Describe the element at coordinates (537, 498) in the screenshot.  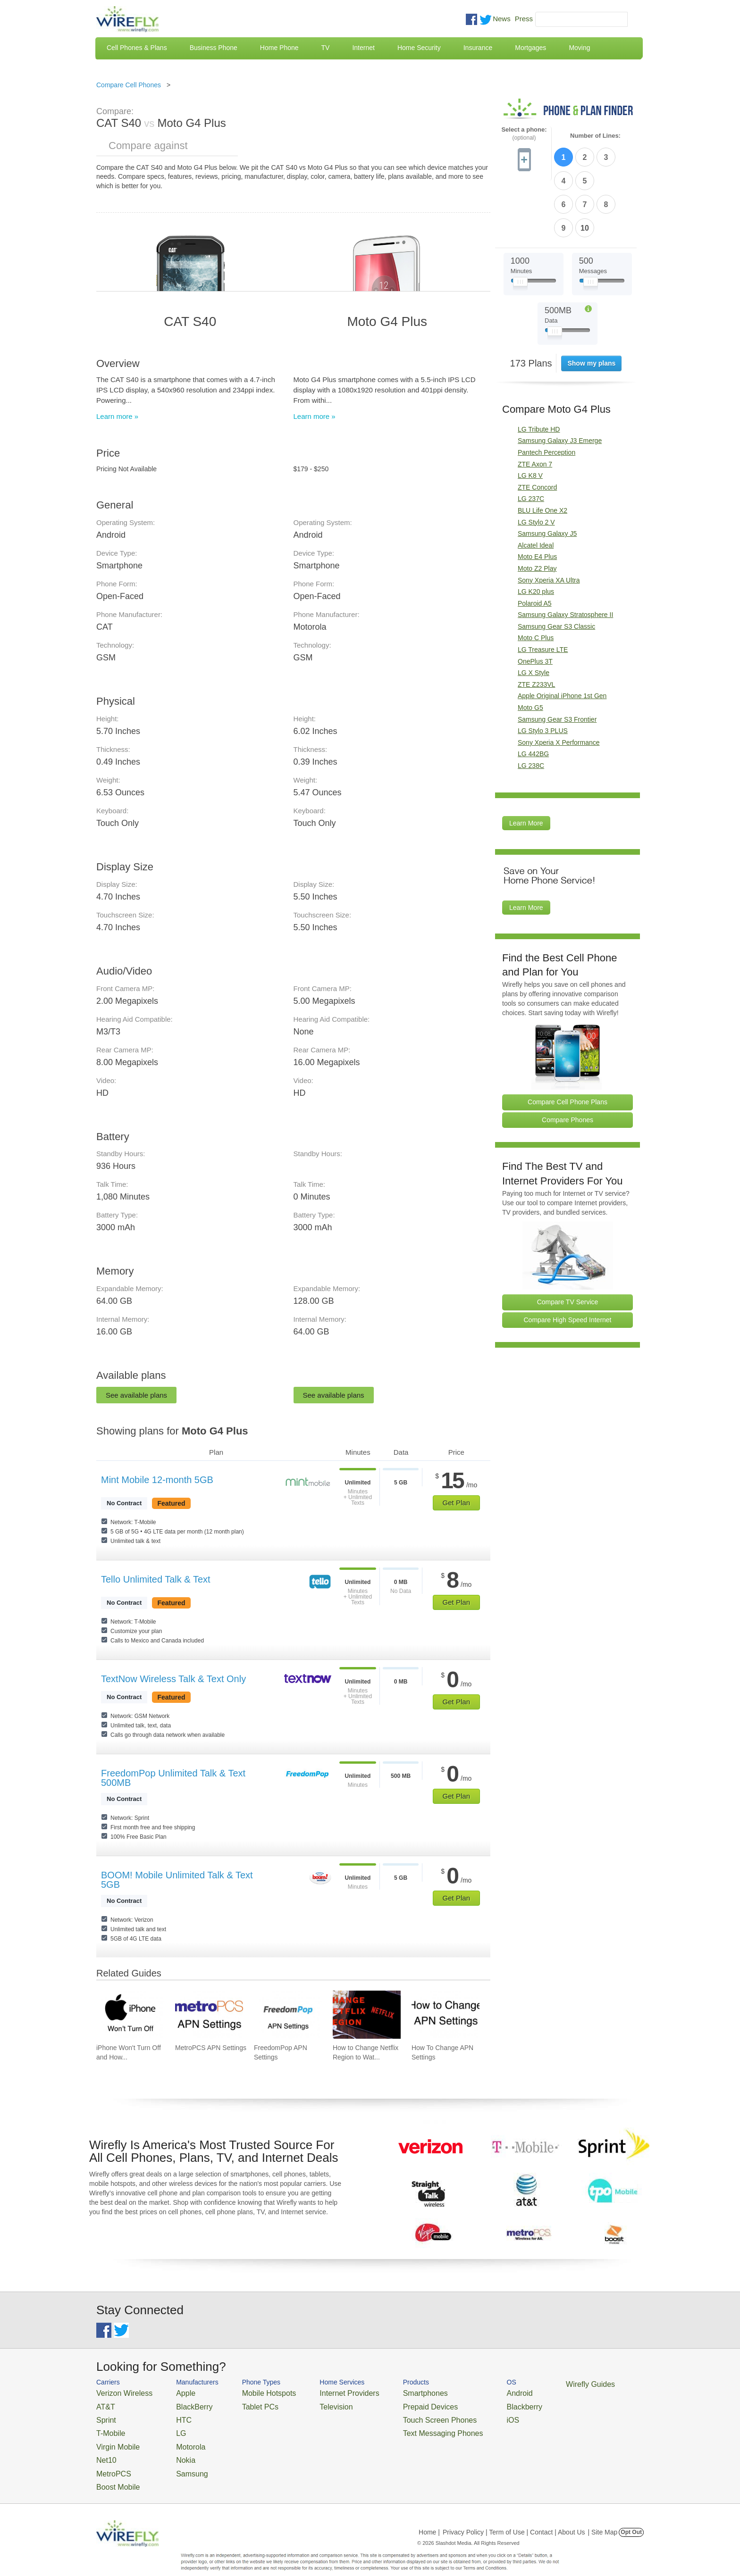
I see `Moto E4 Plus` at that location.